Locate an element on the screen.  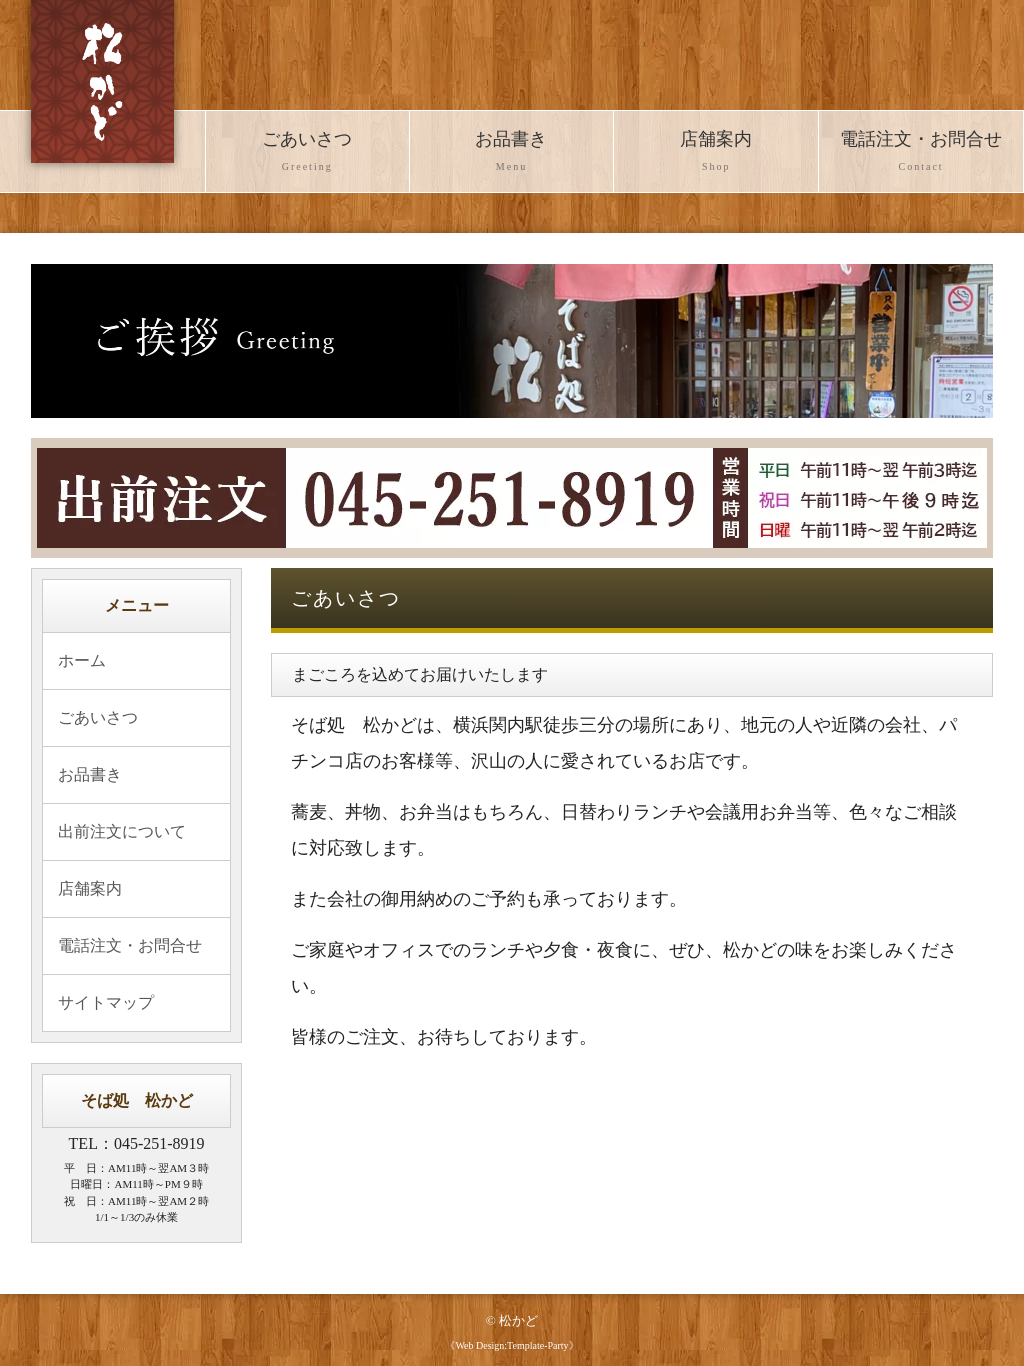
サイトマップ is located at coordinates (106, 1002).